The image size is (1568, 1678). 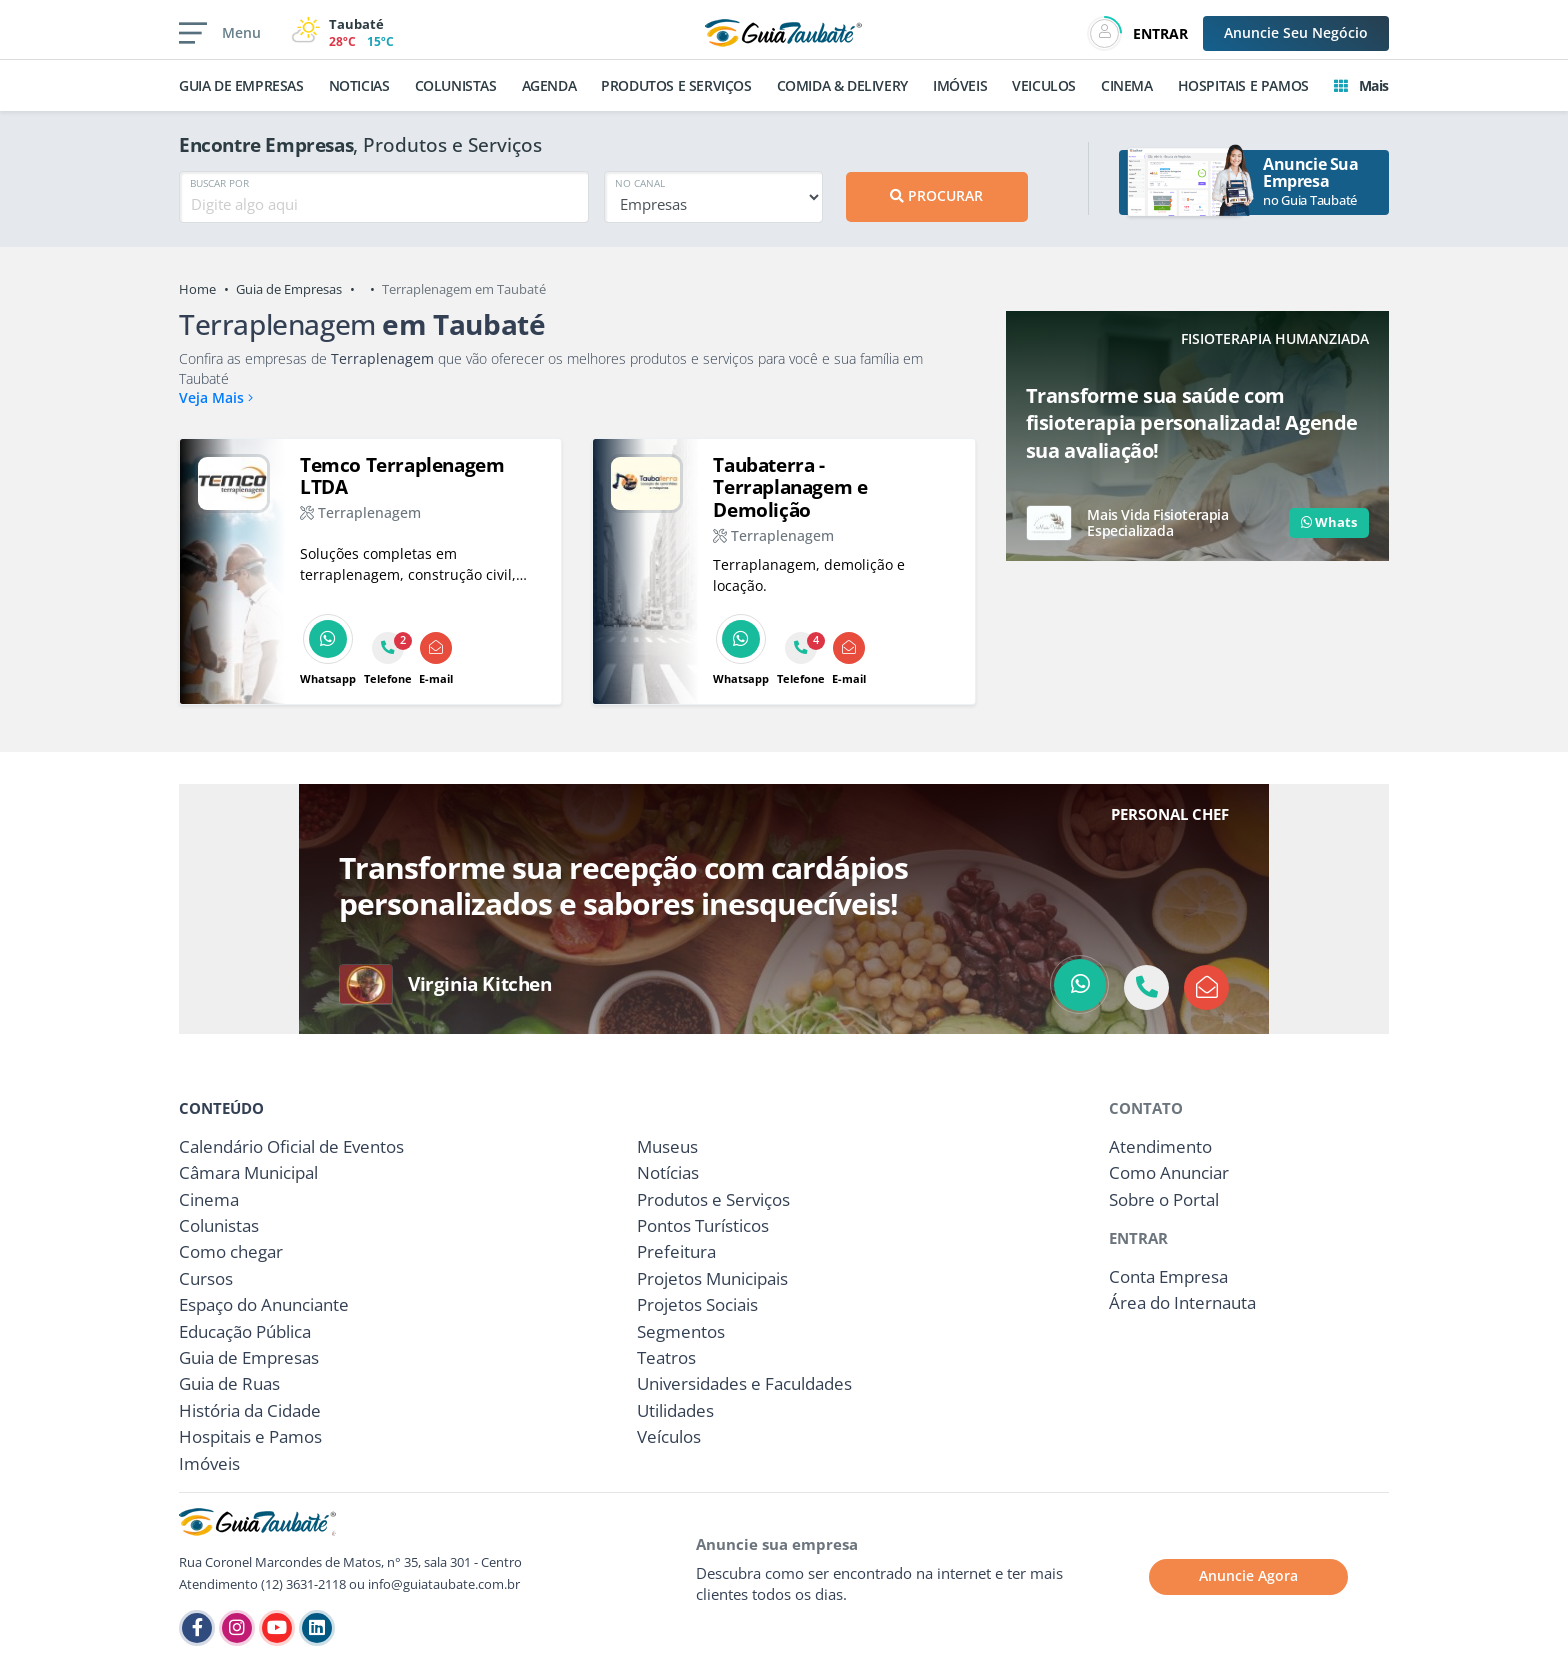 What do you see at coordinates (712, 1278) in the screenshot?
I see `Projetos Municipais` at bounding box center [712, 1278].